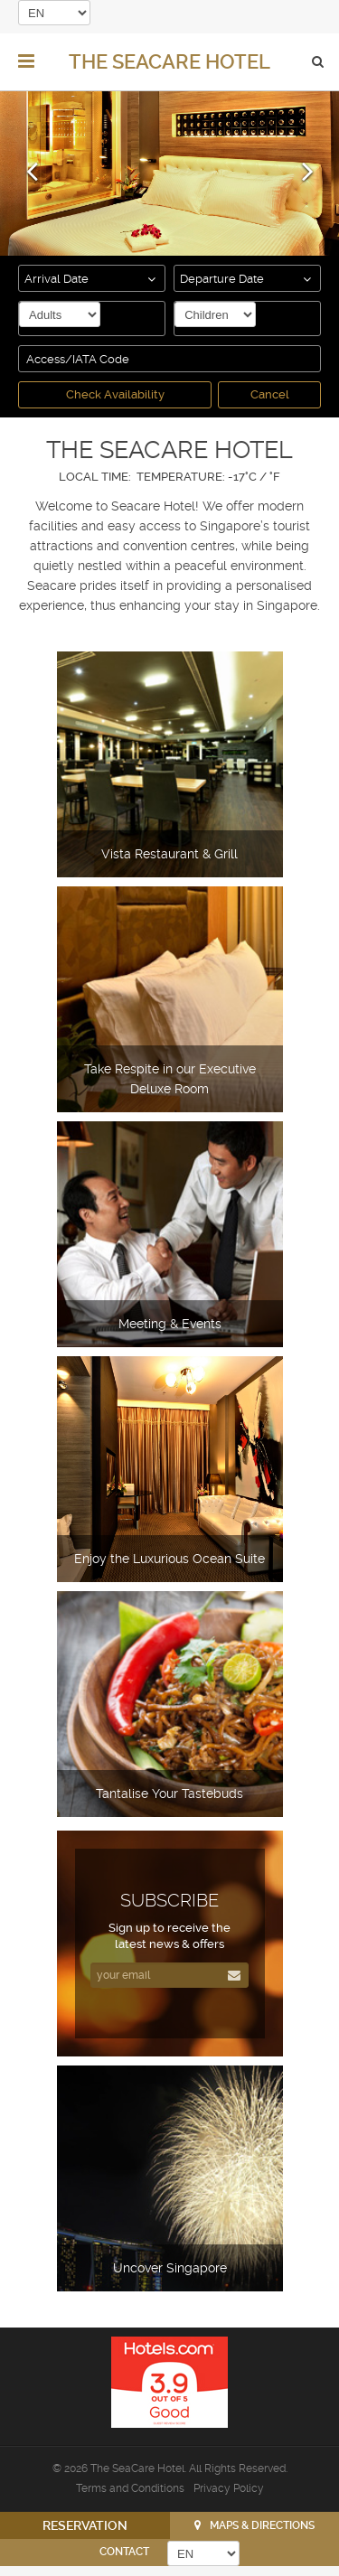 The width and height of the screenshot is (339, 2576). What do you see at coordinates (124, 2551) in the screenshot?
I see `CONTACT` at bounding box center [124, 2551].